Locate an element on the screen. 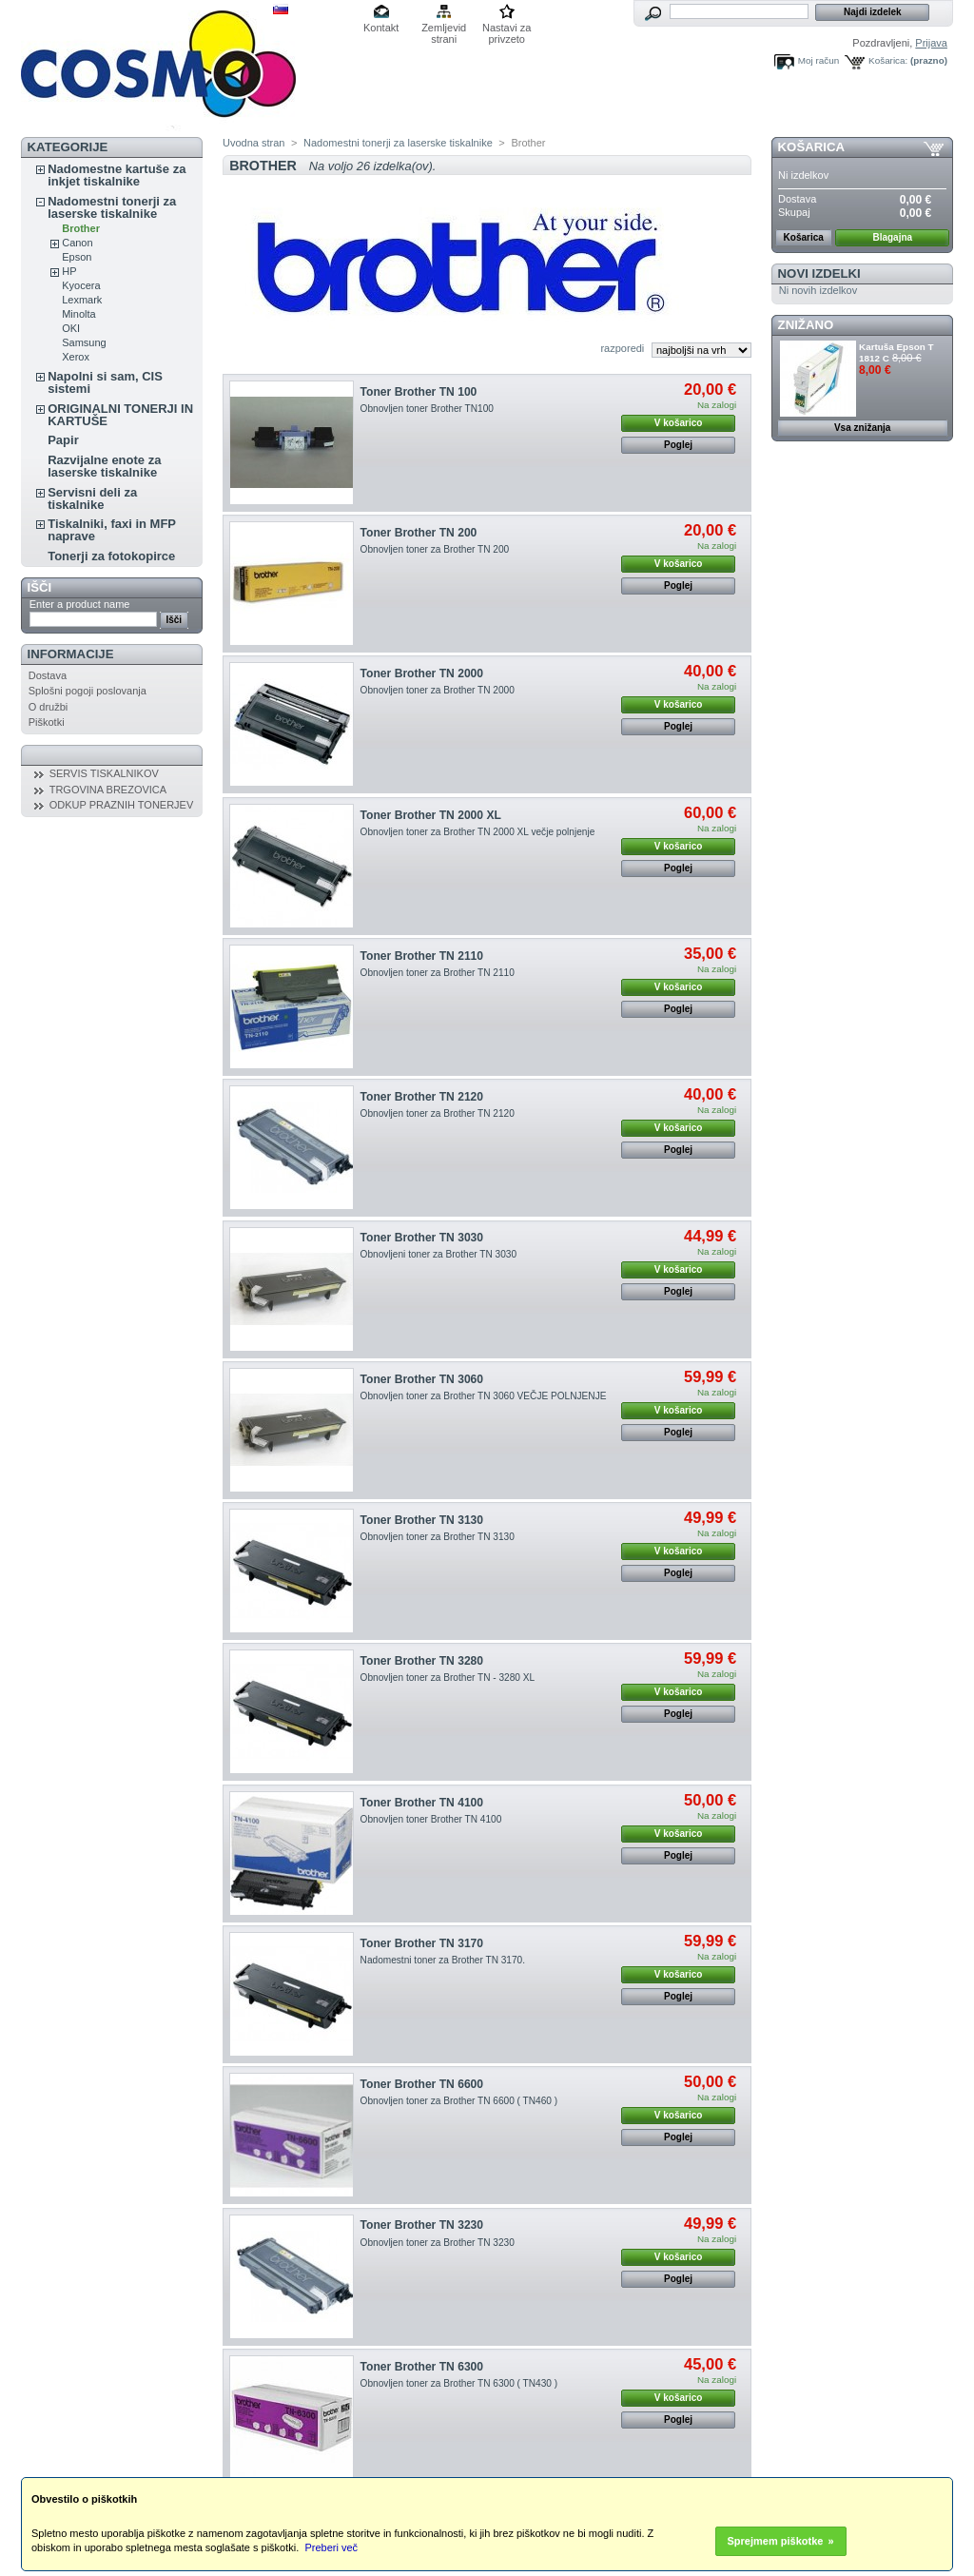  Obnovljen toner Brother TN100 is located at coordinates (427, 408).